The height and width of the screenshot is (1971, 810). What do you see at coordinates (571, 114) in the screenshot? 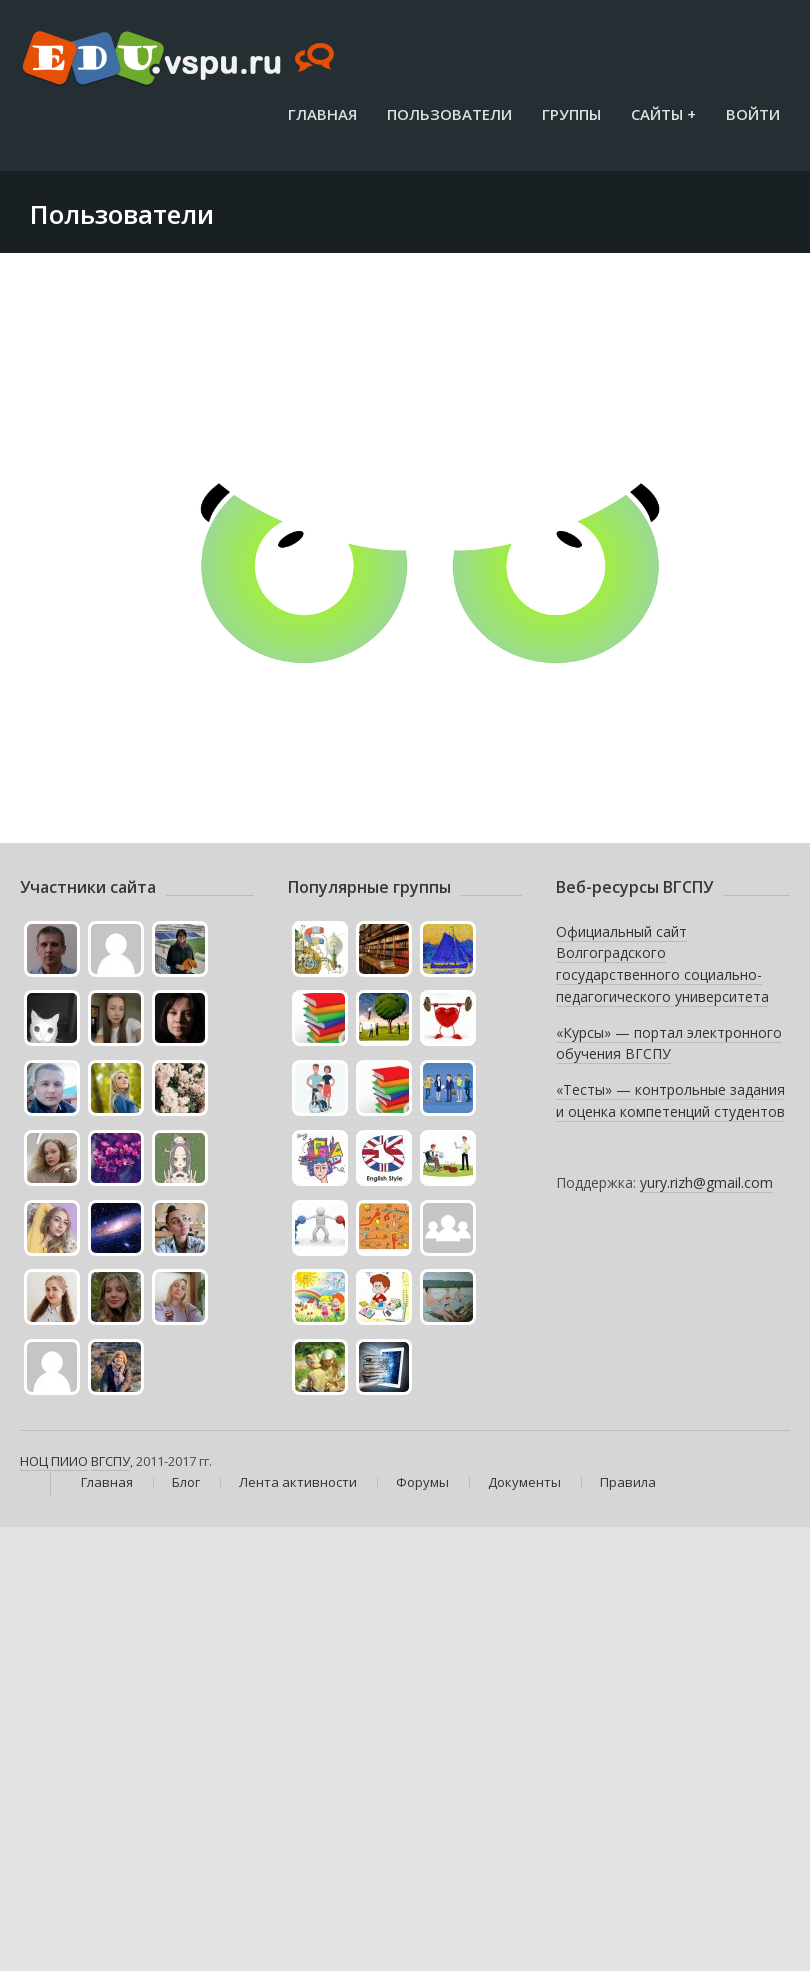
I see `Группы` at bounding box center [571, 114].